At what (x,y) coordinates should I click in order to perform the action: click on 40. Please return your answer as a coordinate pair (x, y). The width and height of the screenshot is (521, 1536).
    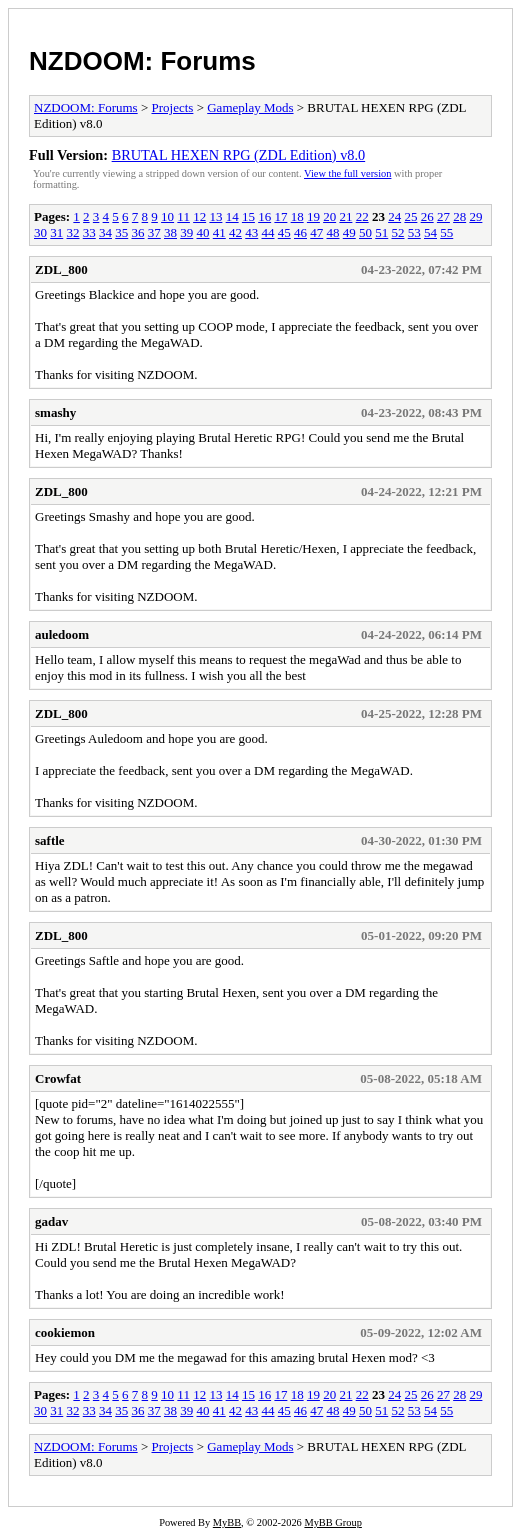
    Looking at the image, I should click on (203, 232).